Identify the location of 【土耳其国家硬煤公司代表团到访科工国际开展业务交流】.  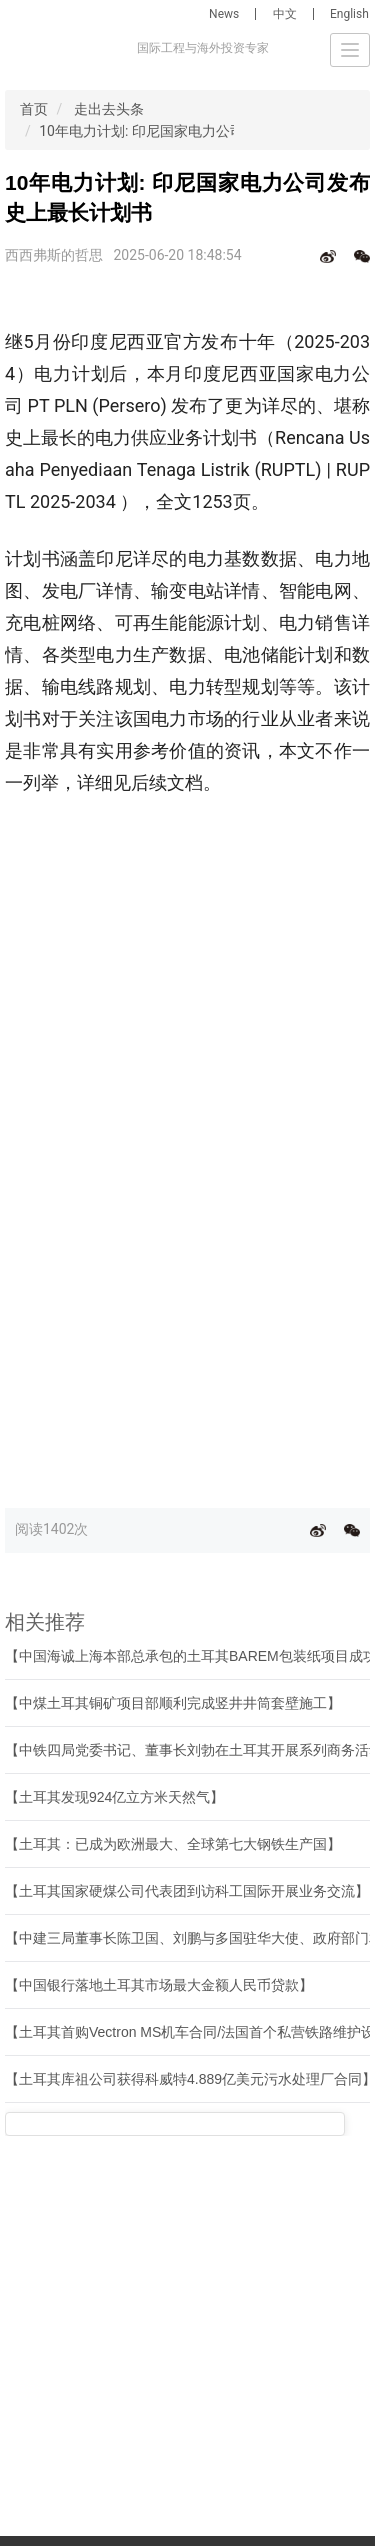
(187, 1891).